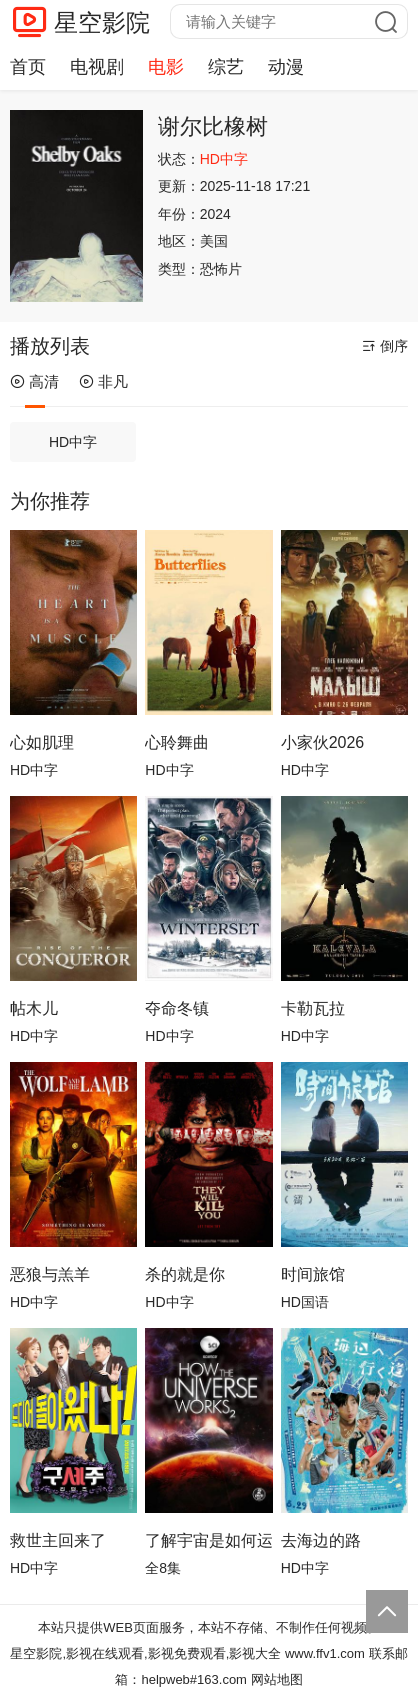 Image resolution: width=418 pixels, height=1703 pixels. What do you see at coordinates (208, 1540) in the screenshot?
I see `了解宇宙是如何运行的第二季` at bounding box center [208, 1540].